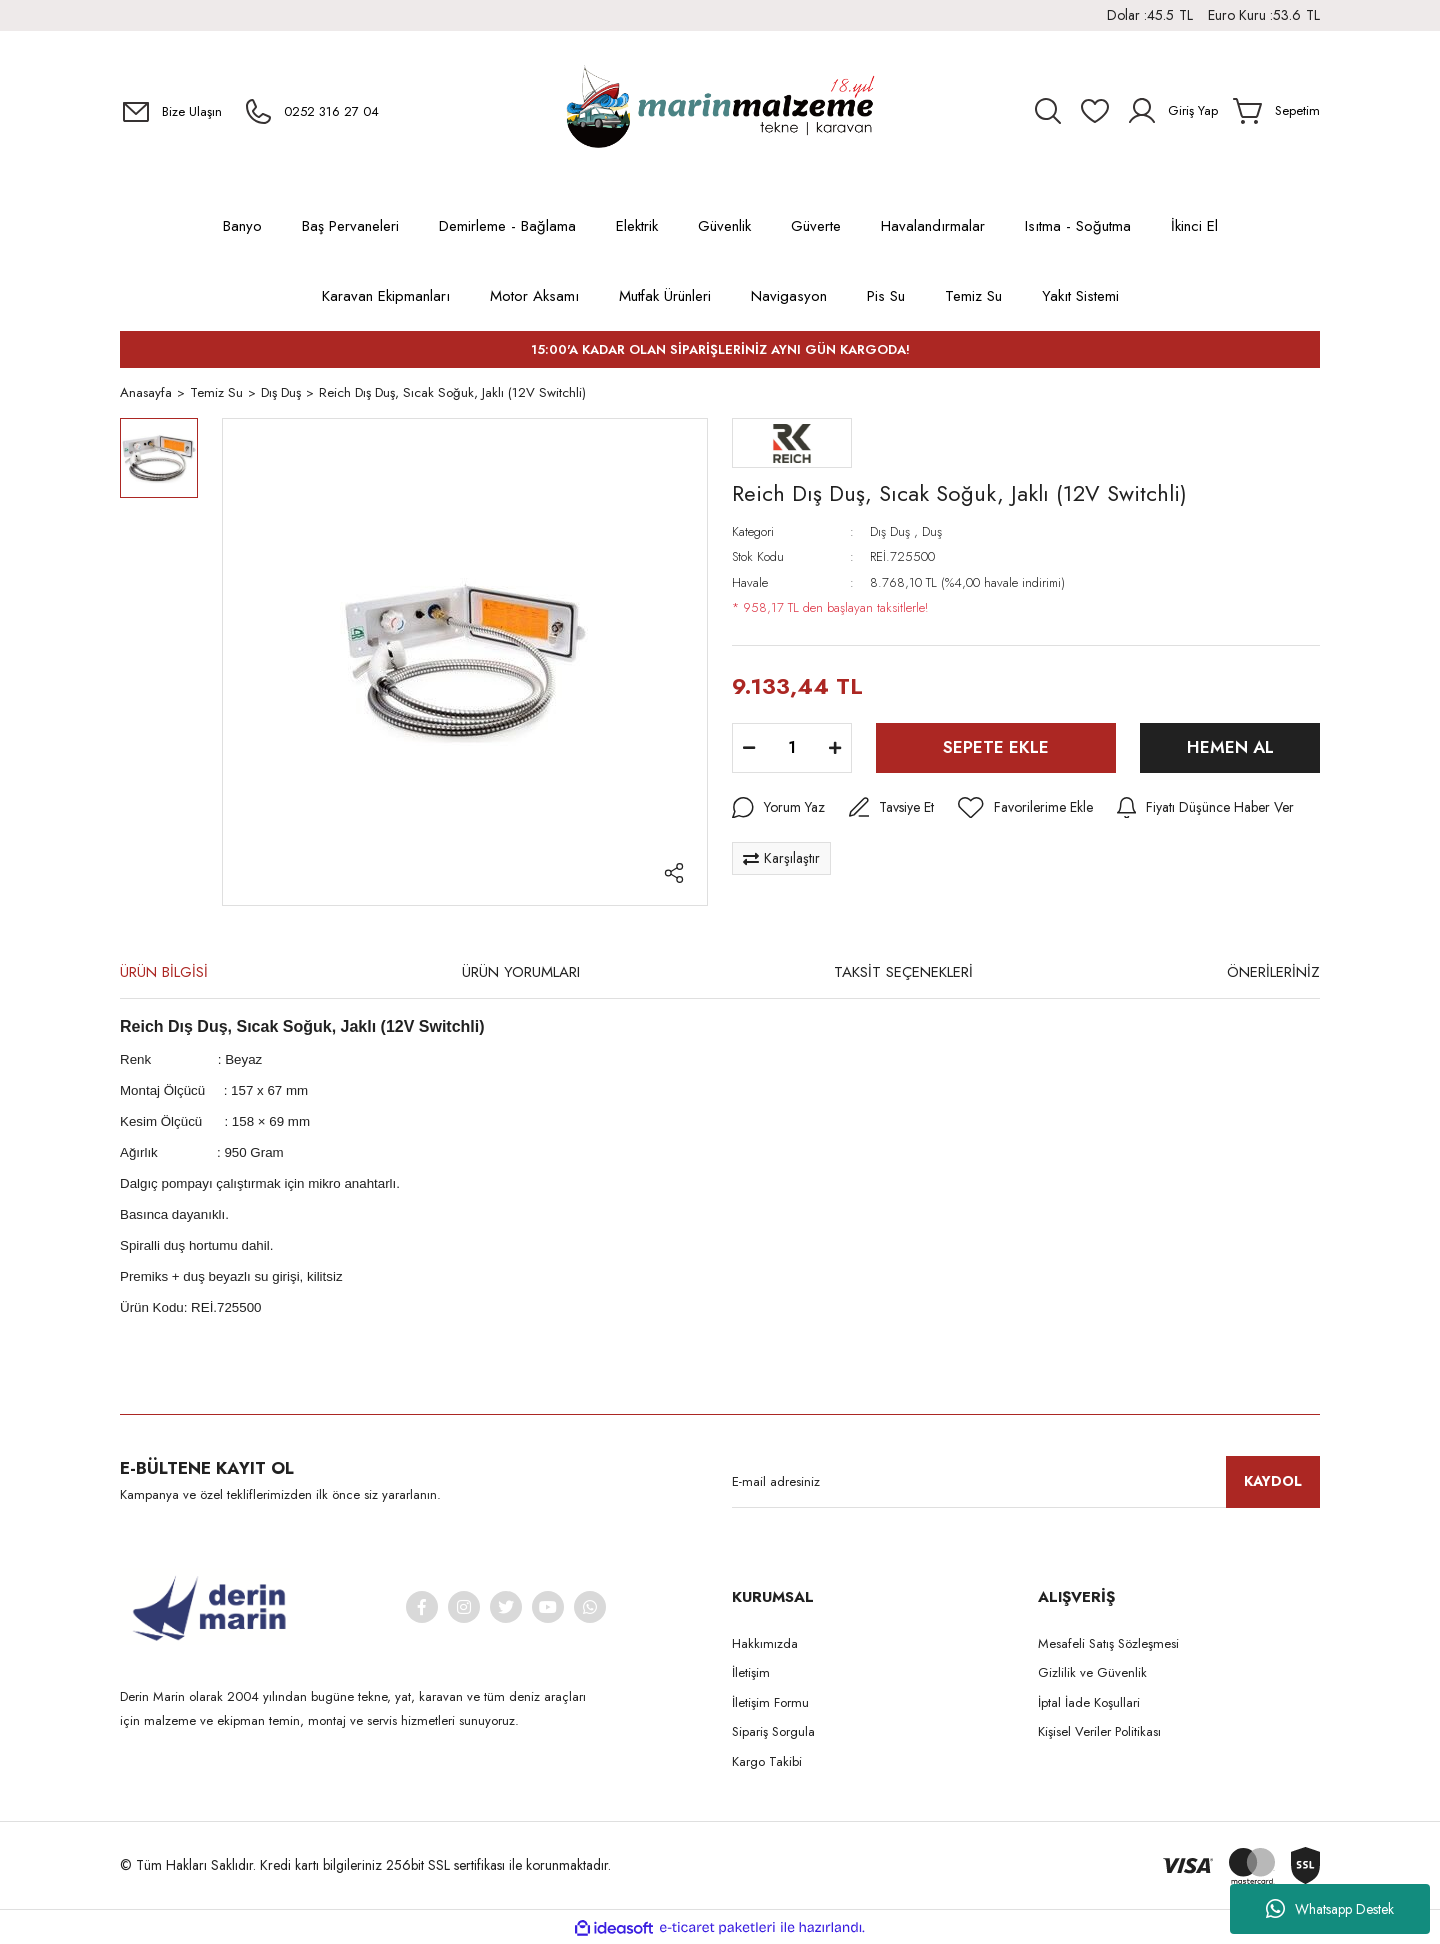 The height and width of the screenshot is (1944, 1440). Describe the element at coordinates (932, 532) in the screenshot. I see `Duş` at that location.